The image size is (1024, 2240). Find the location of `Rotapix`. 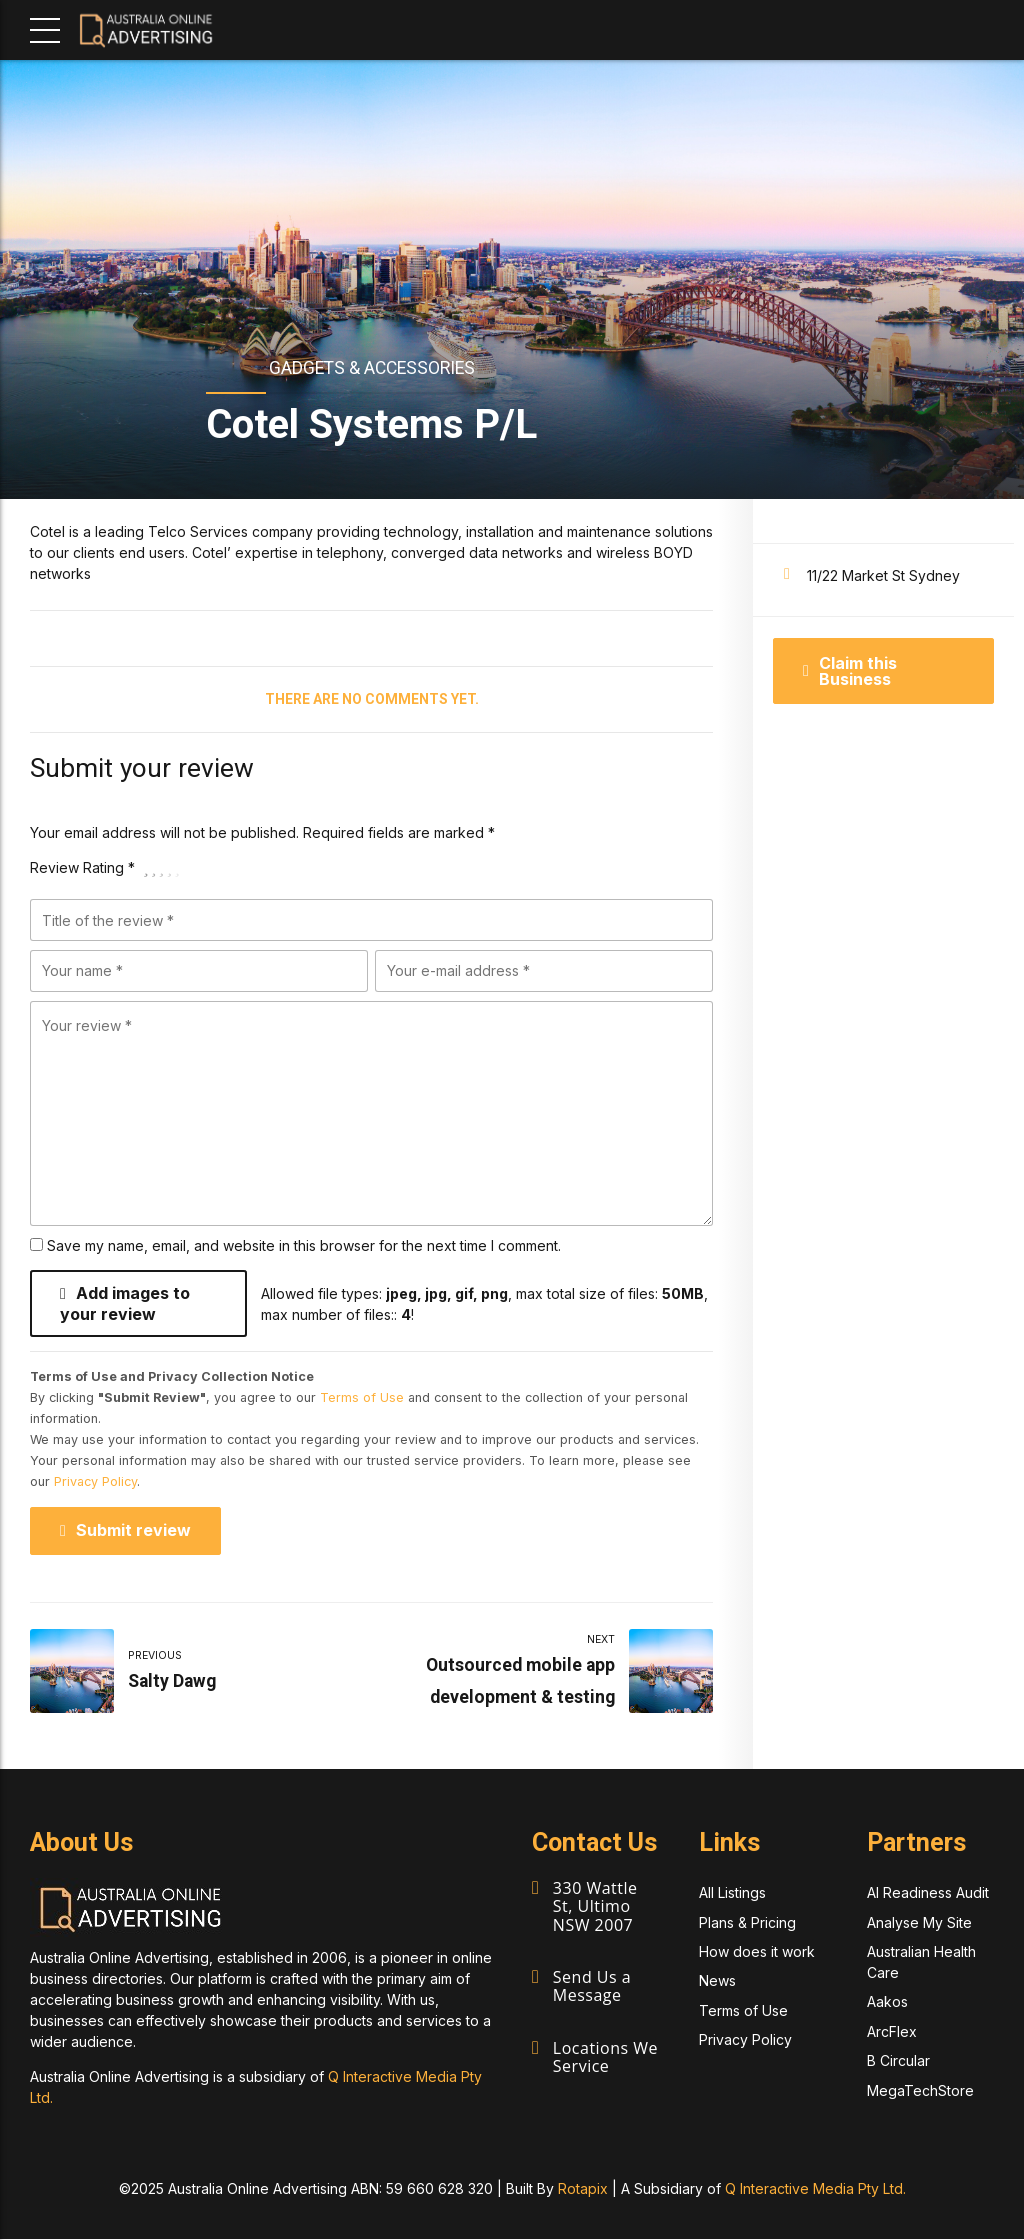

Rotapix is located at coordinates (583, 2189).